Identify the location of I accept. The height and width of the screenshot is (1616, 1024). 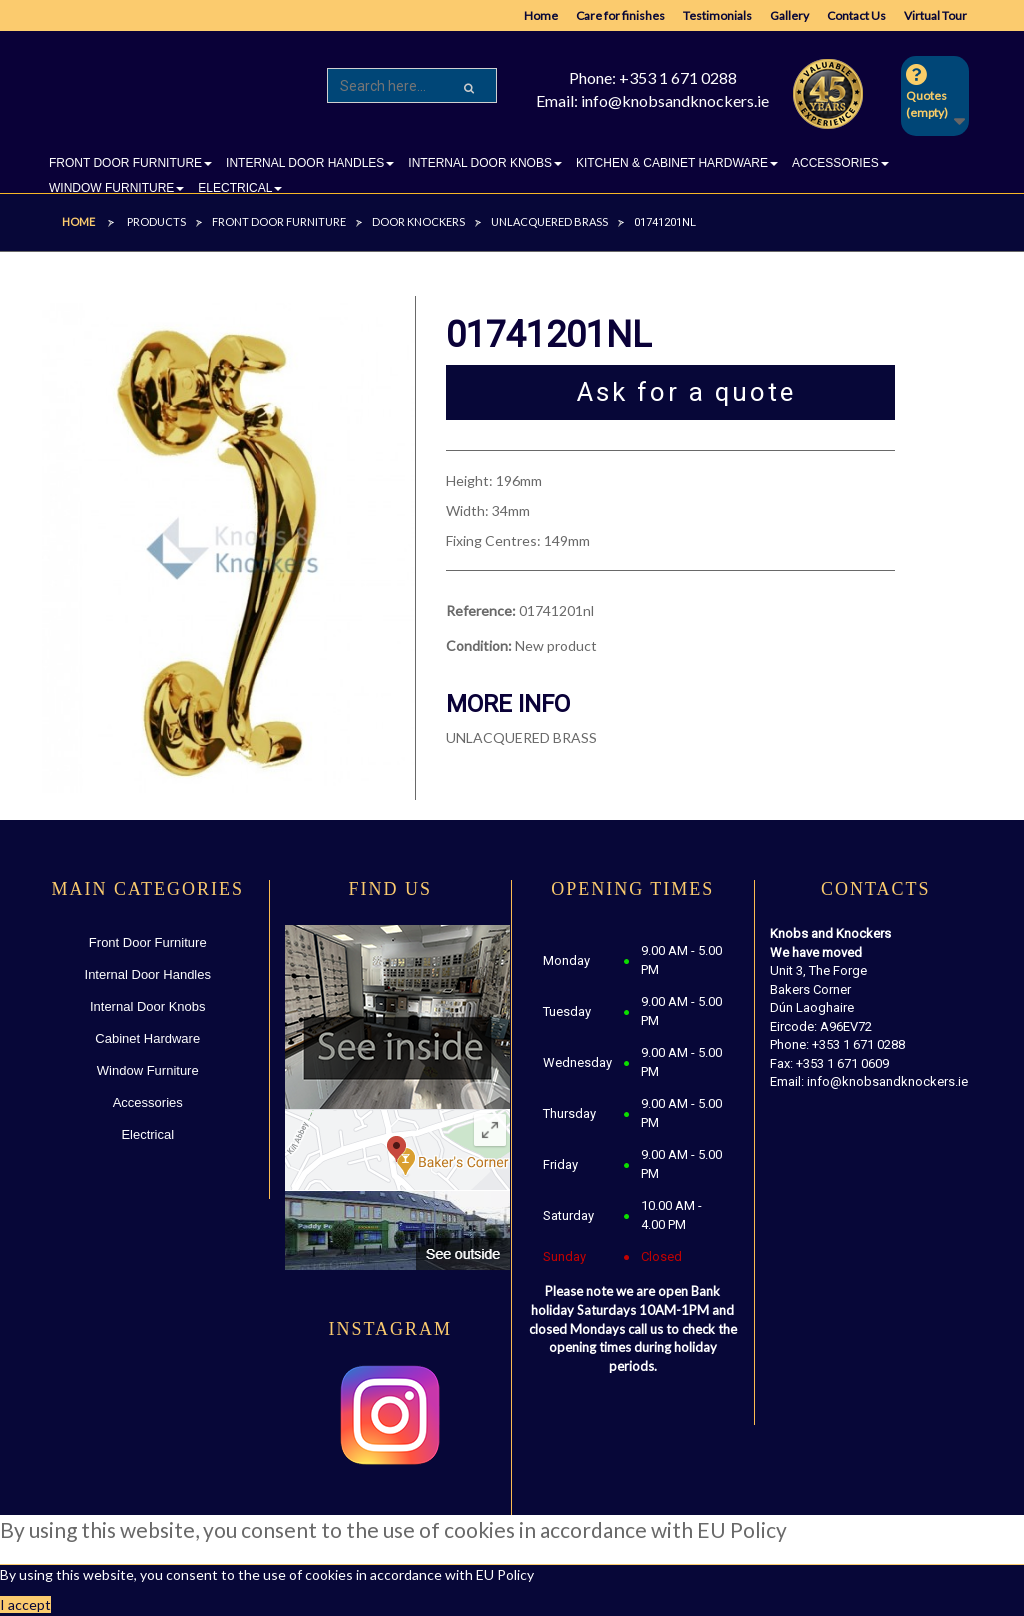
(25, 1604).